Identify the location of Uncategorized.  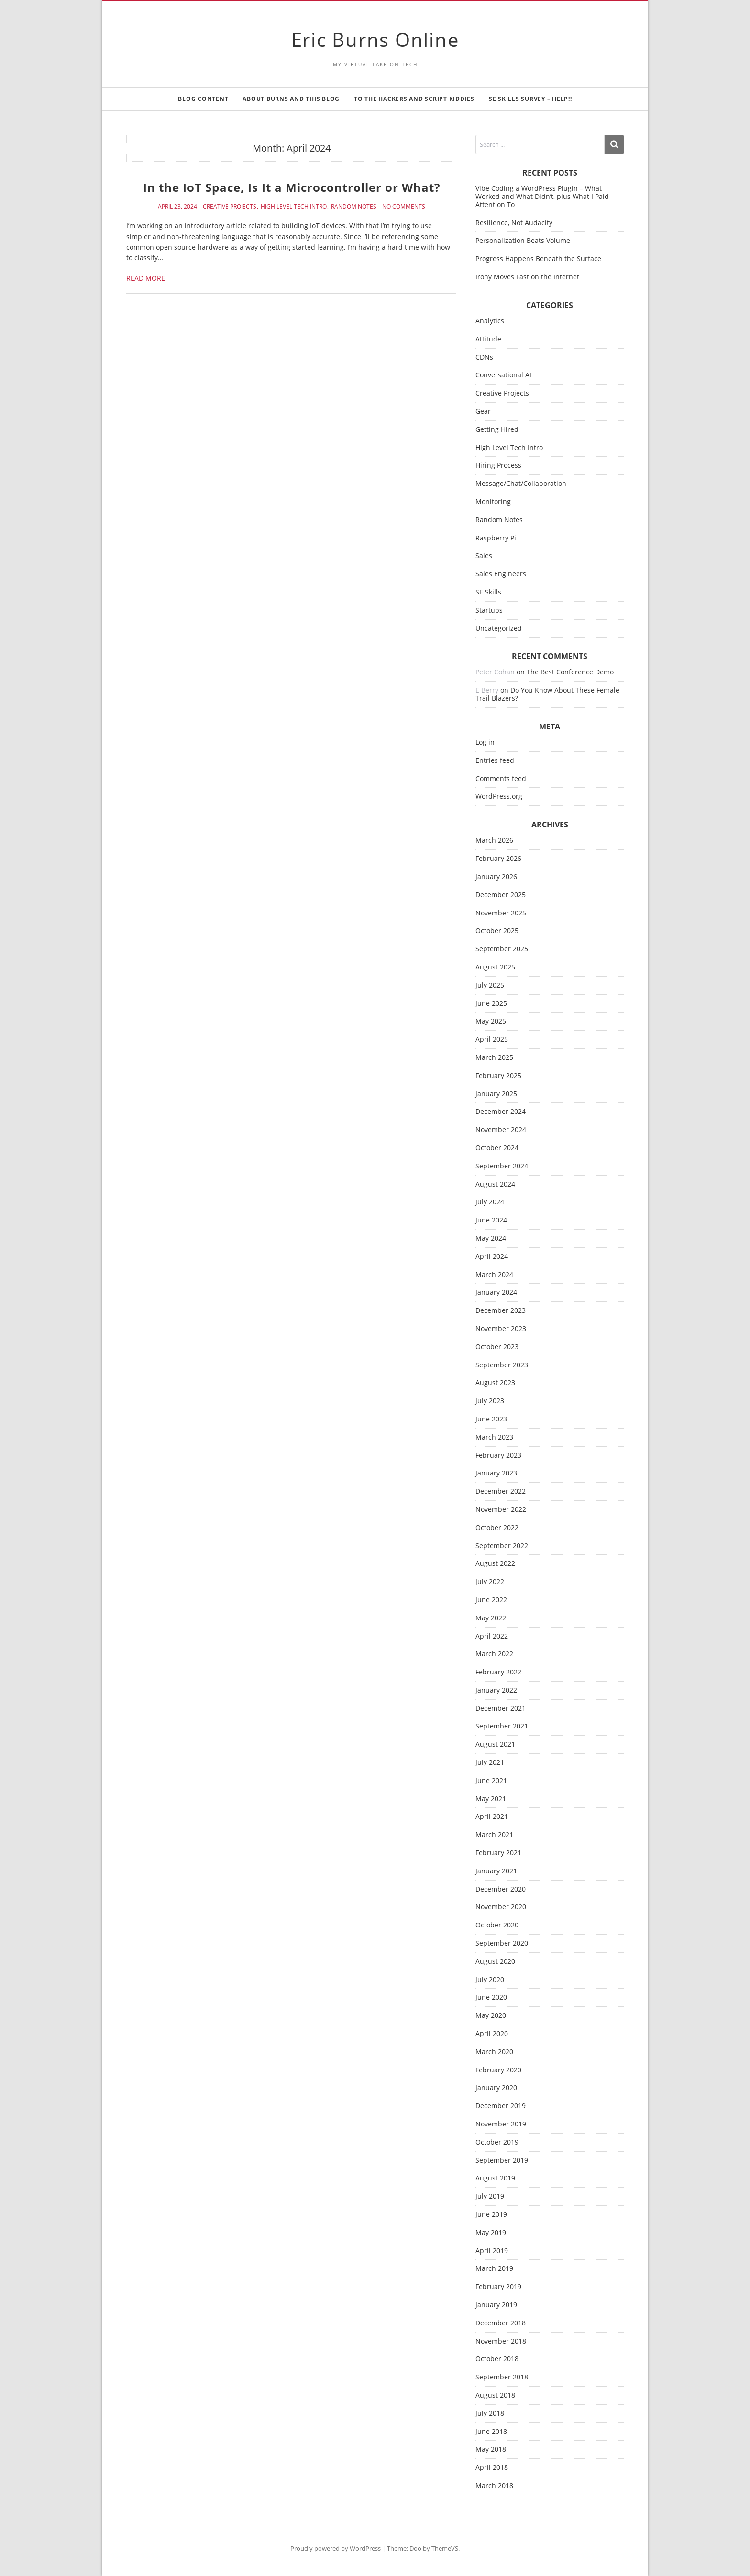
(498, 629).